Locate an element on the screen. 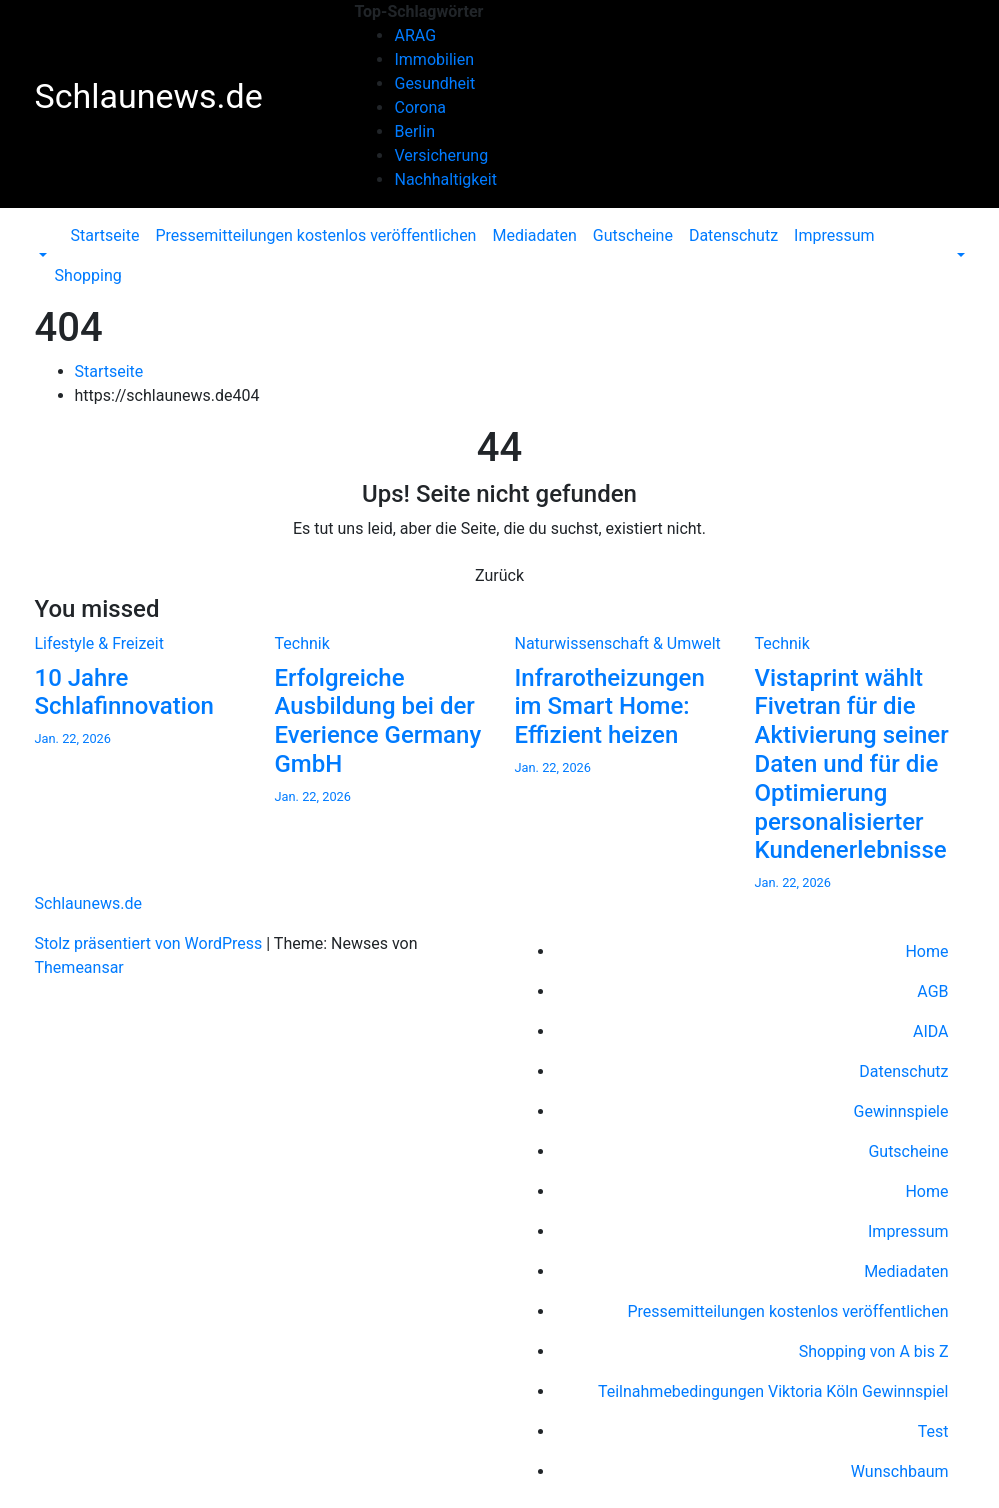 Image resolution: width=999 pixels, height=1508 pixels. Gewinnspiele is located at coordinates (901, 1111).